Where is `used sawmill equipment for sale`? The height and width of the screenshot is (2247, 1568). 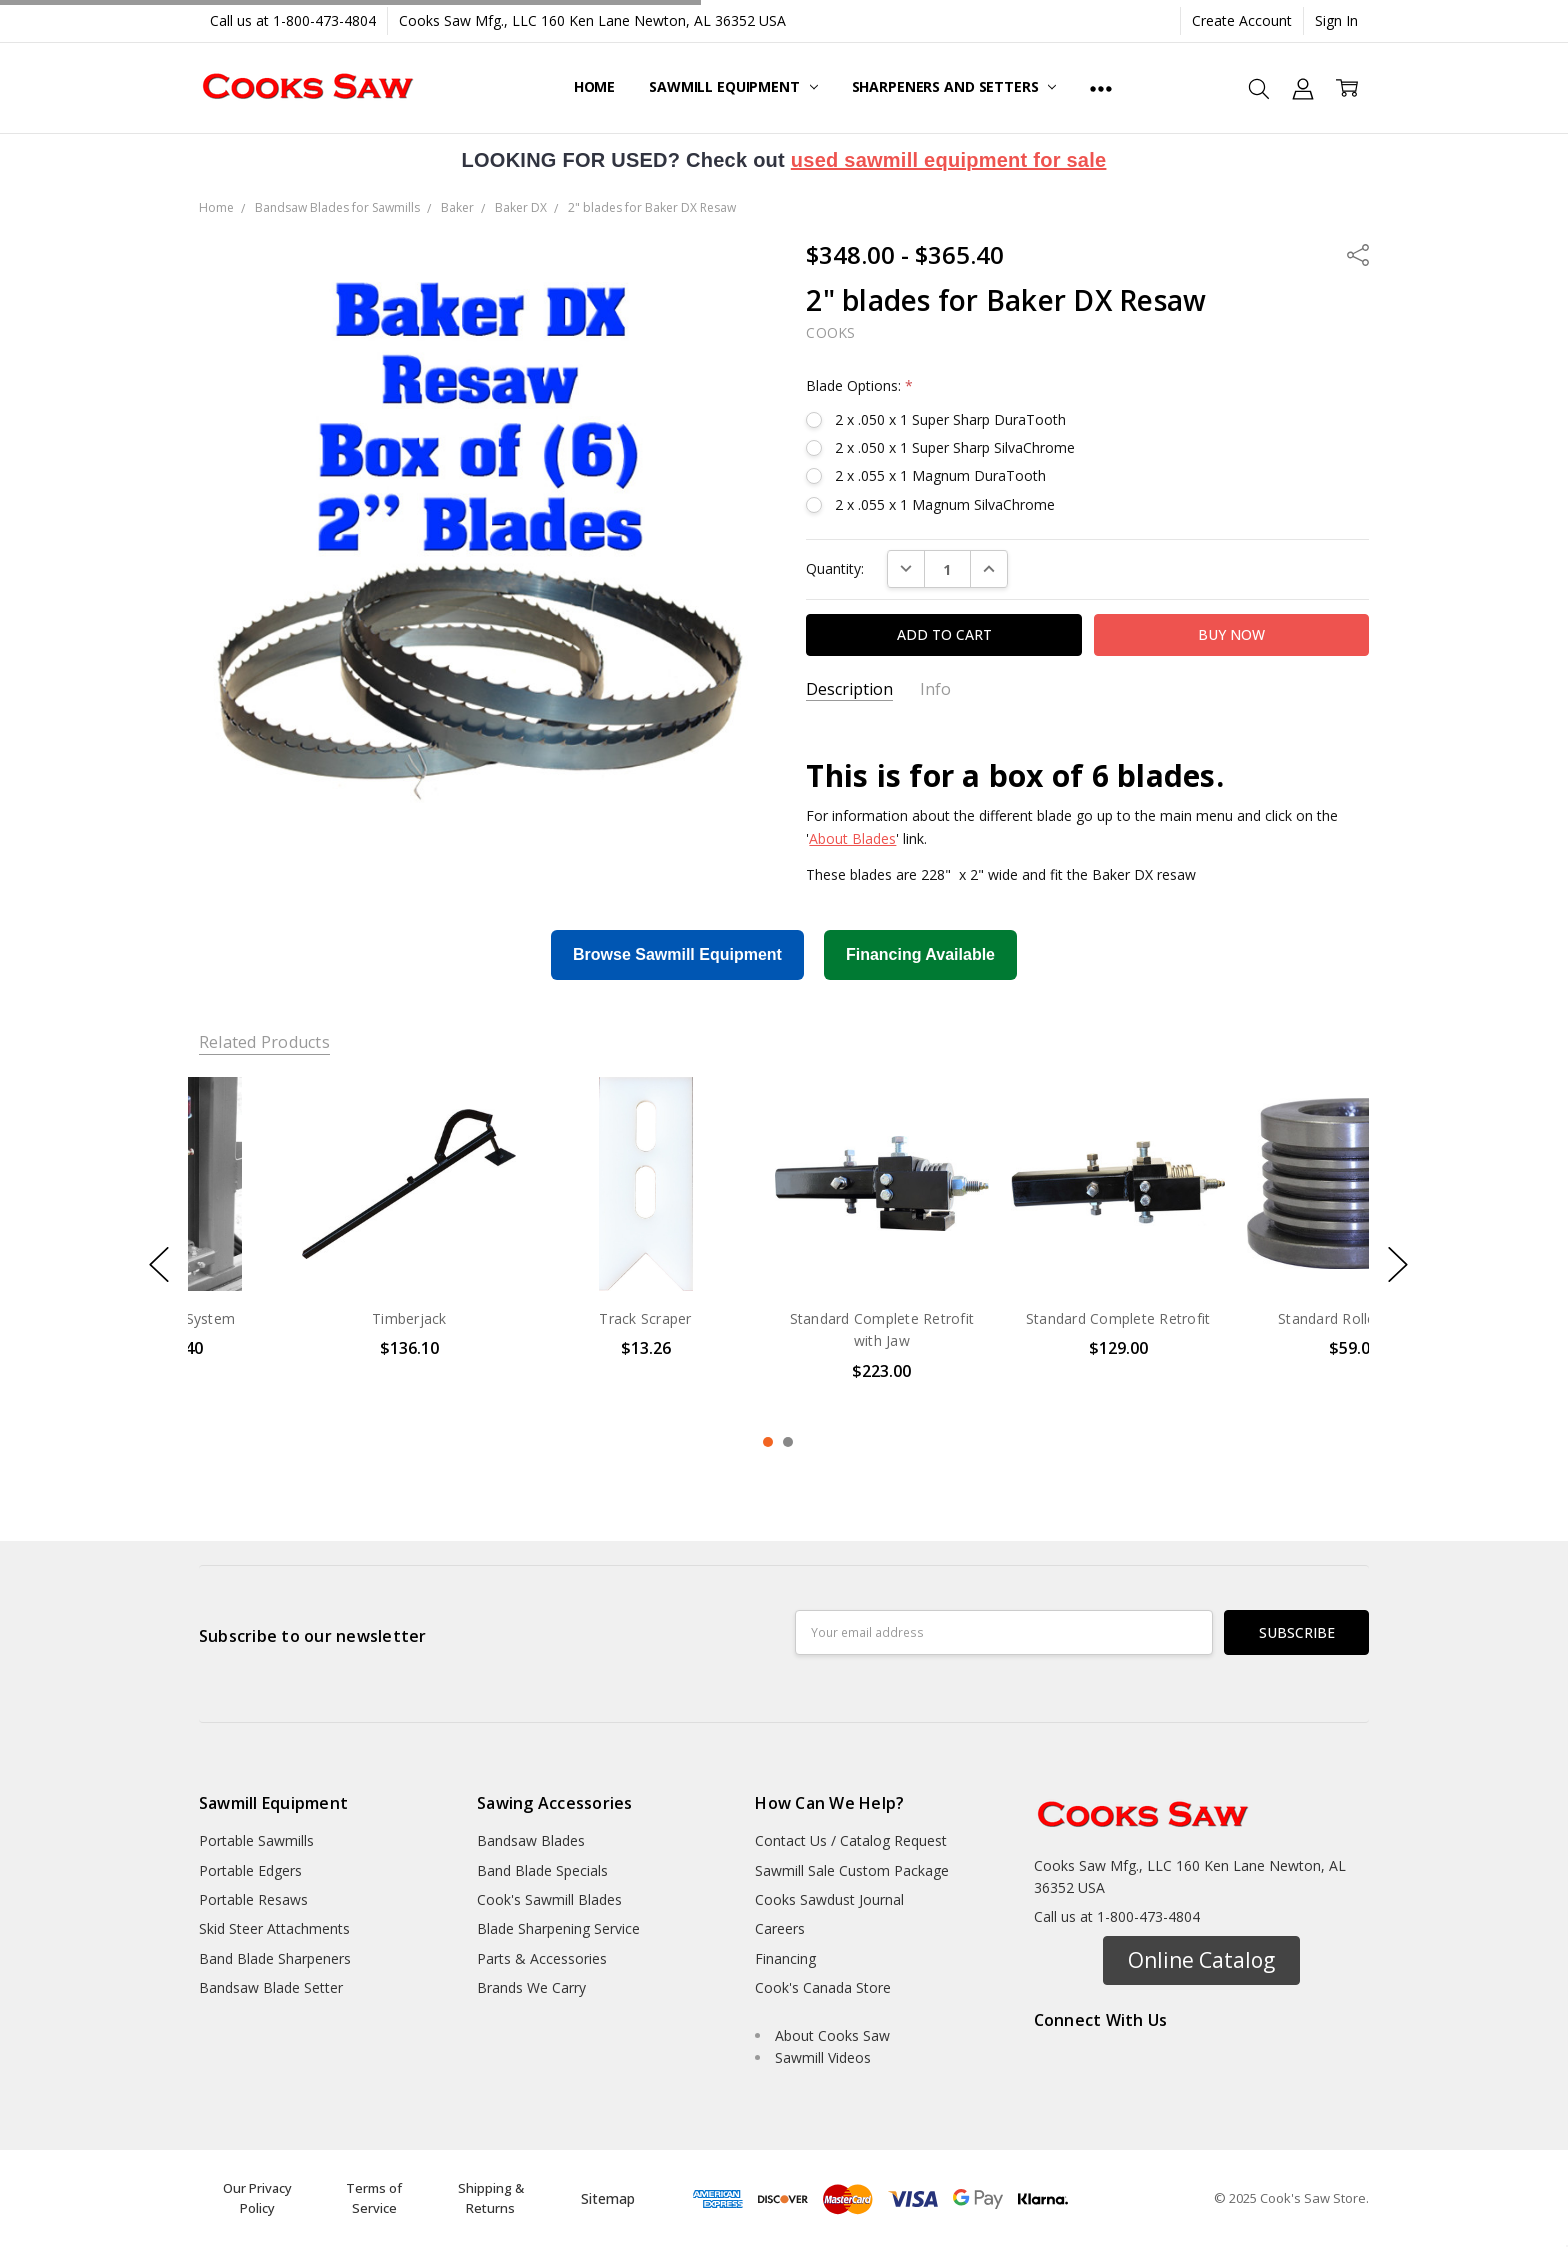
used sawmill equipment for sale is located at coordinates (949, 160).